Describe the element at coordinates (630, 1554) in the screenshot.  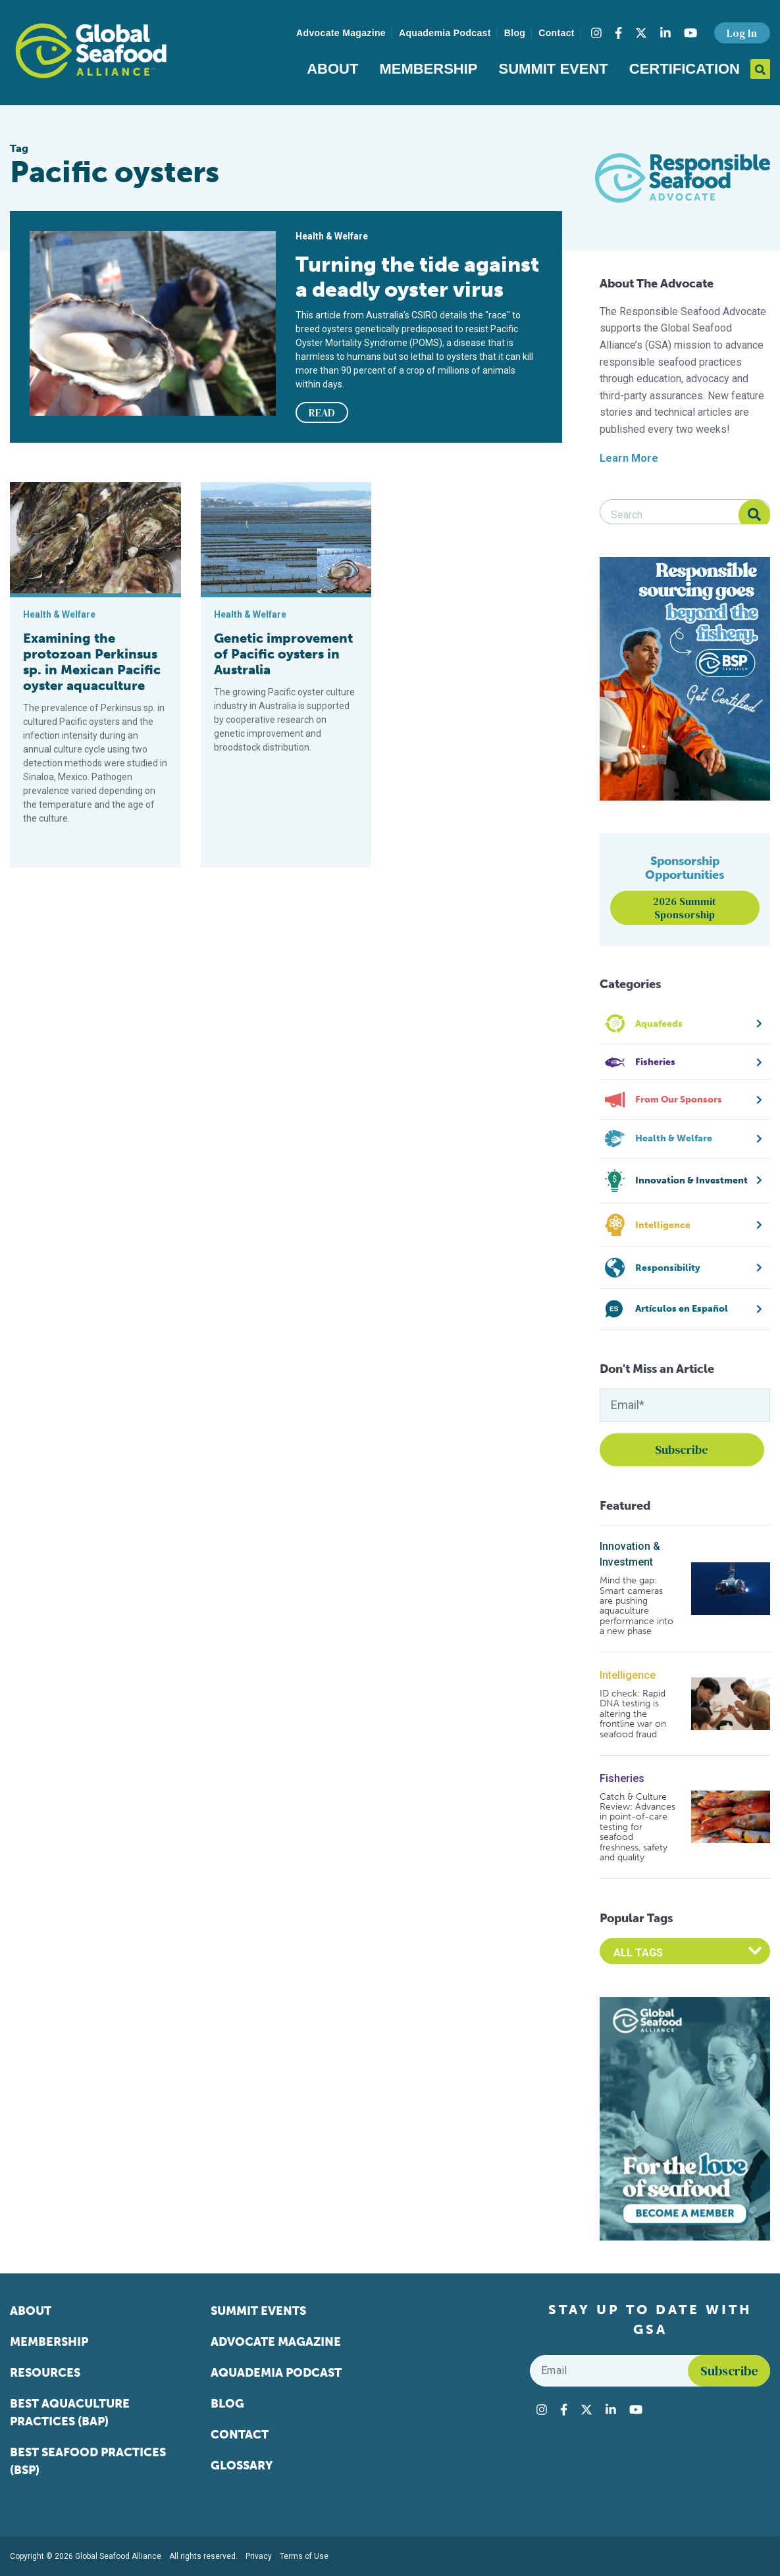
I see `Innovation & Investment` at that location.